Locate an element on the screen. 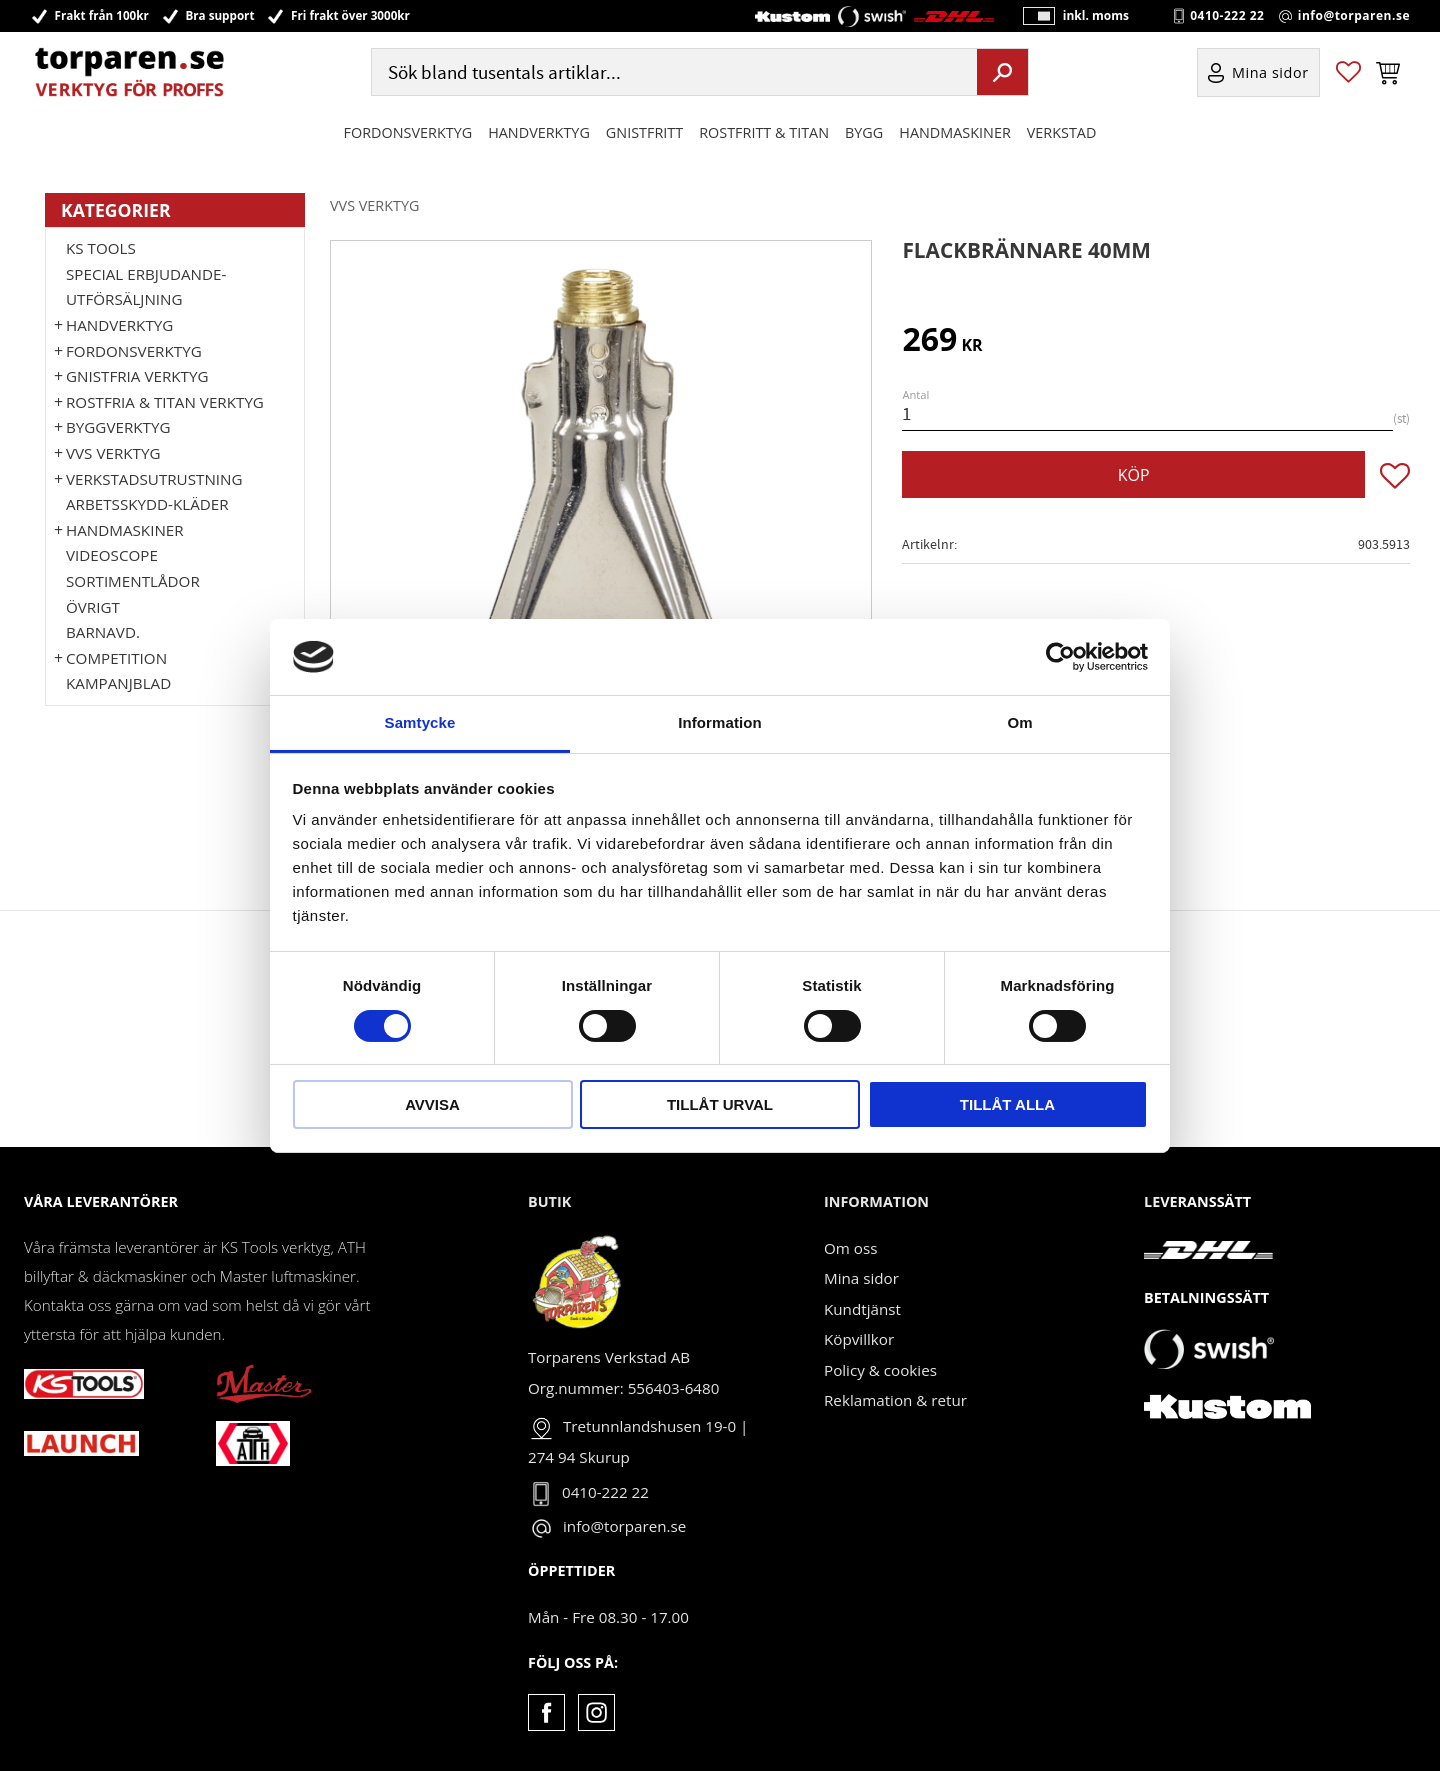 The image size is (1440, 1771). Bygg [menuitem] is located at coordinates (864, 133).